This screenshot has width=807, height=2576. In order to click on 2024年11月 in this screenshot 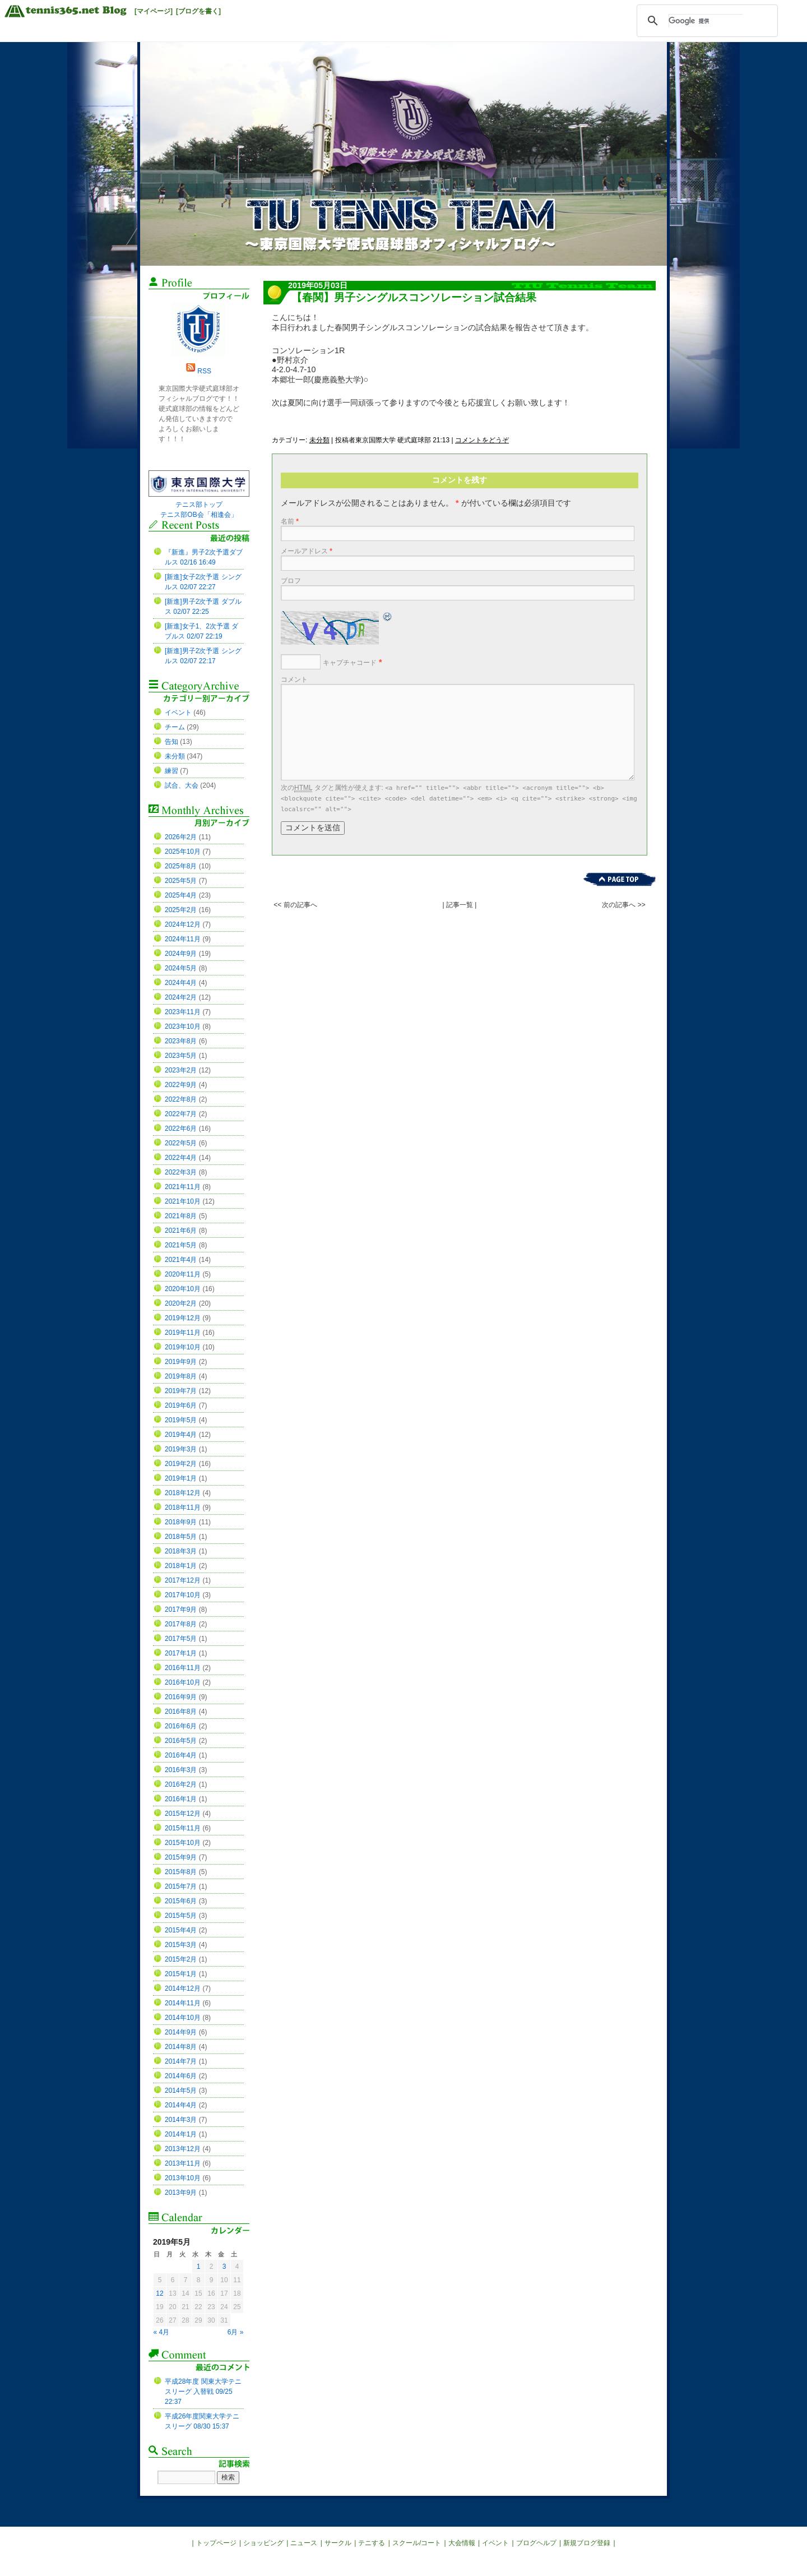, I will do `click(183, 939)`.